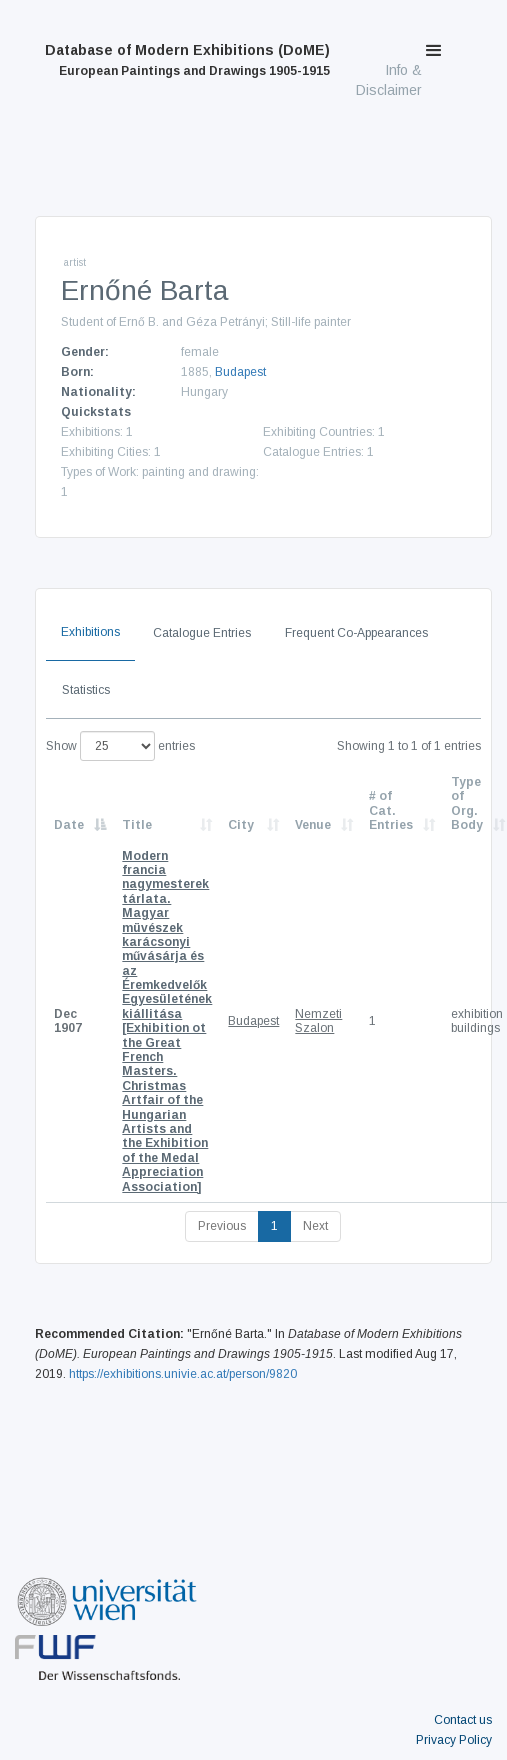  Describe the element at coordinates (222, 1226) in the screenshot. I see `Previous` at that location.